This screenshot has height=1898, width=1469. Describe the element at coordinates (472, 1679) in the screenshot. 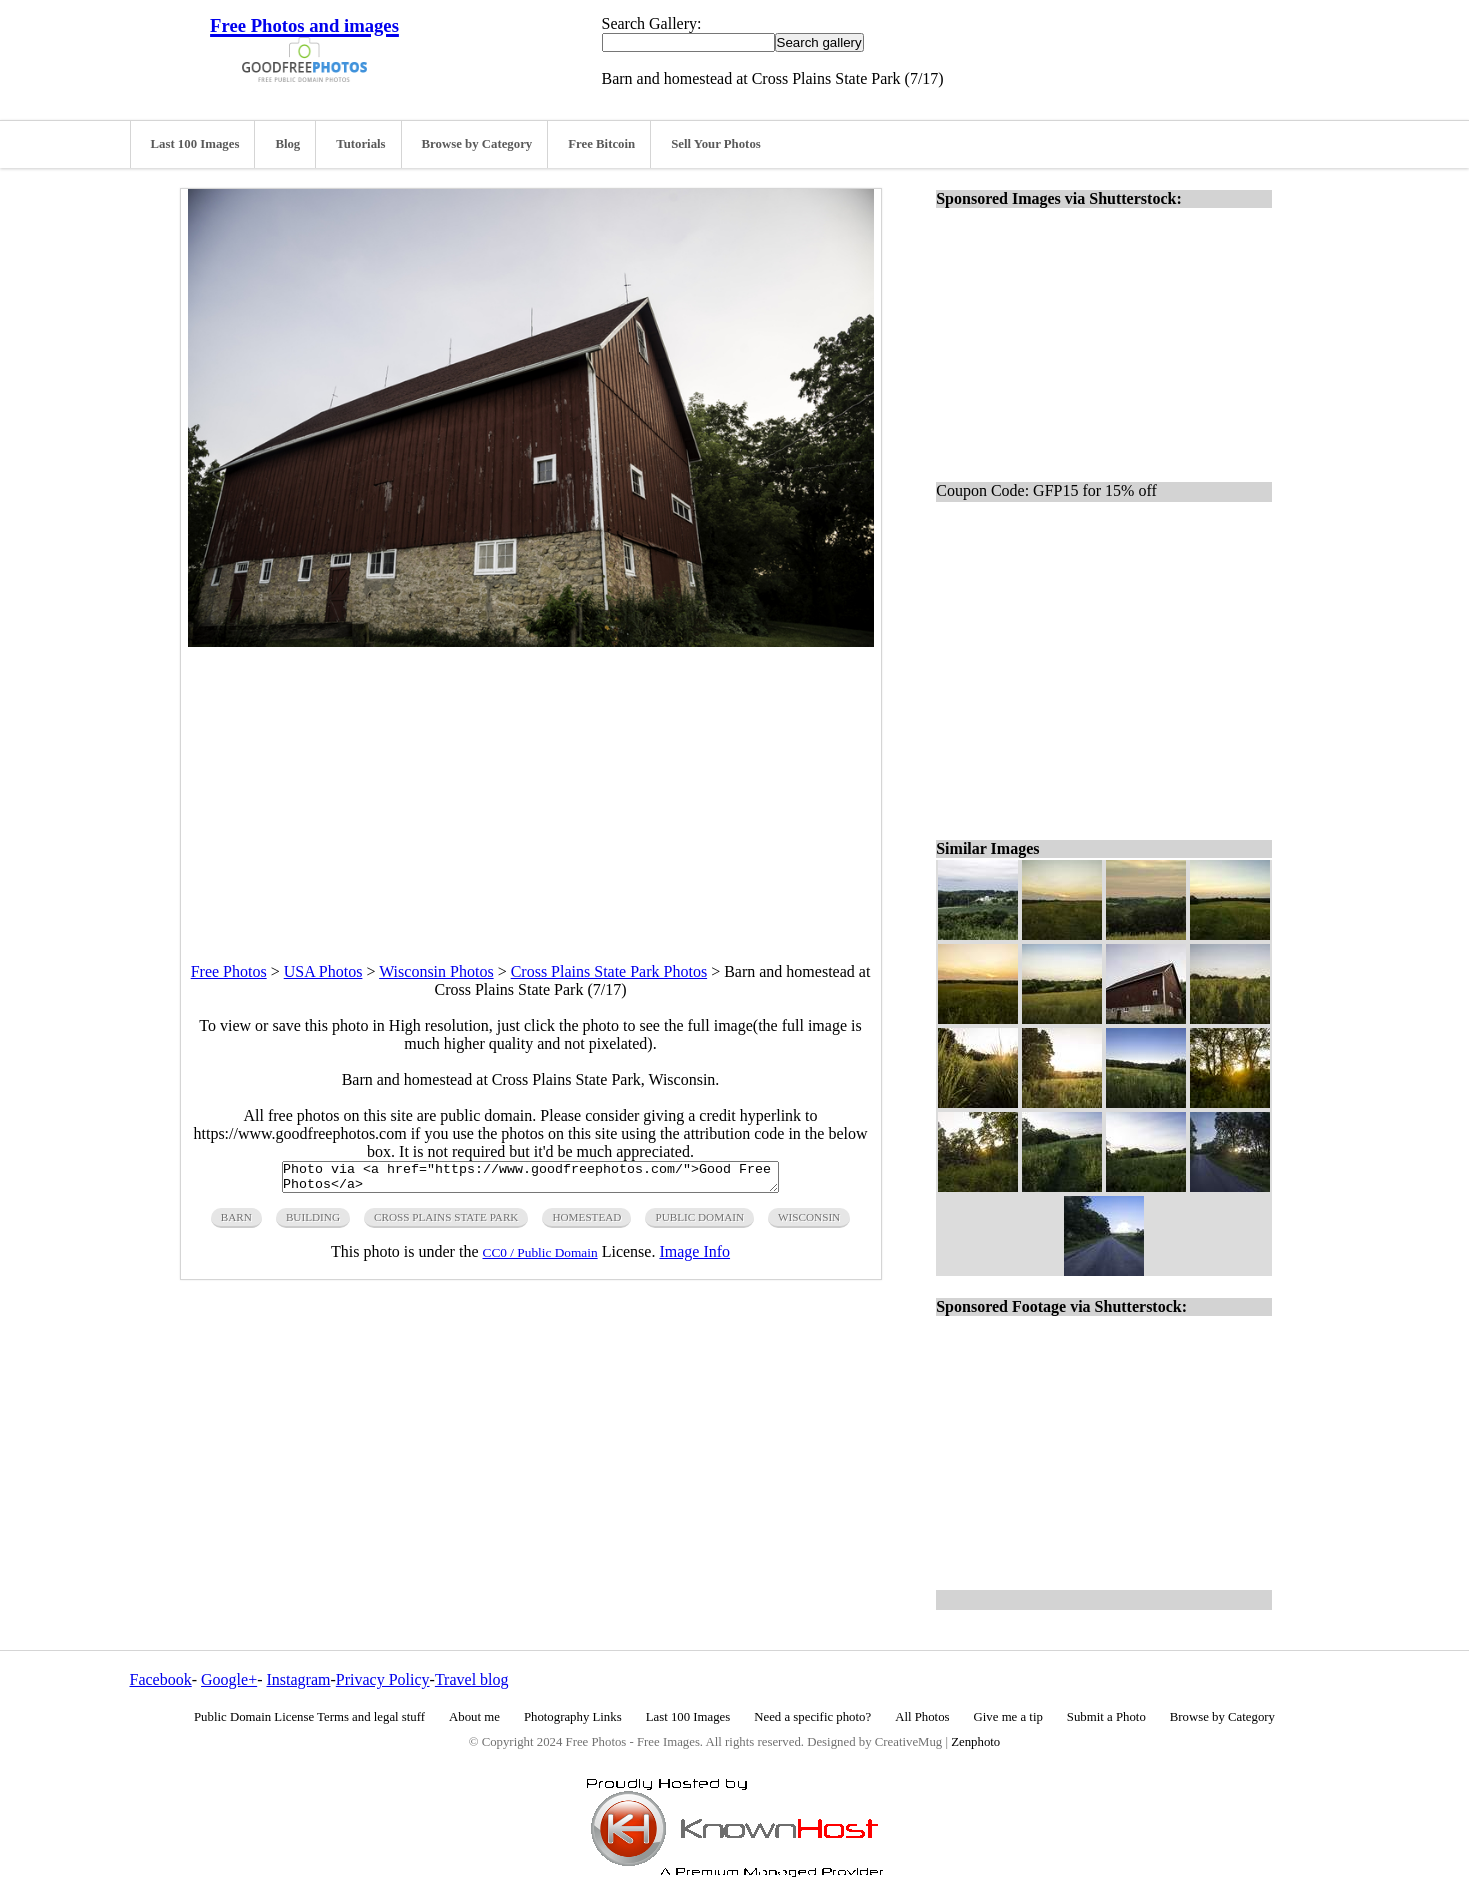

I see `Travel blog` at that location.